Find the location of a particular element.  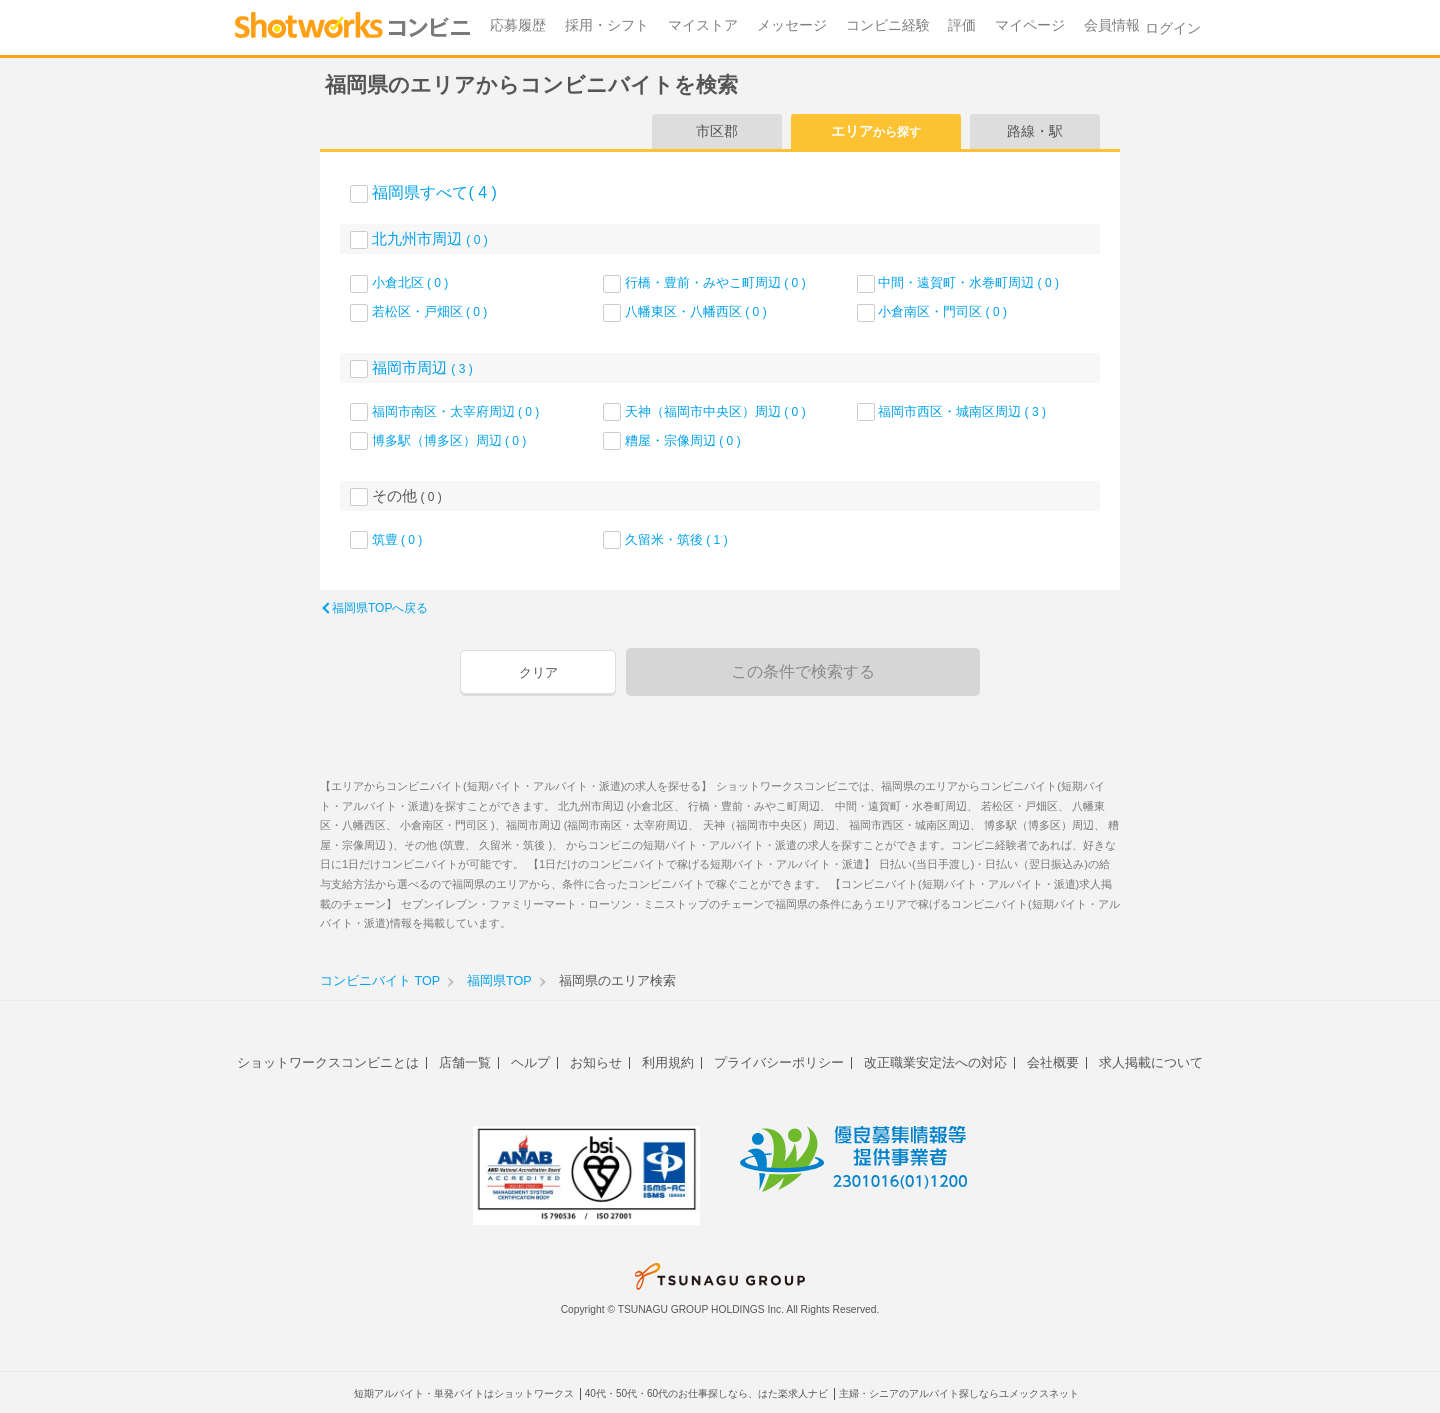

博多駅（博多区）周辺 is located at coordinates (449, 440).